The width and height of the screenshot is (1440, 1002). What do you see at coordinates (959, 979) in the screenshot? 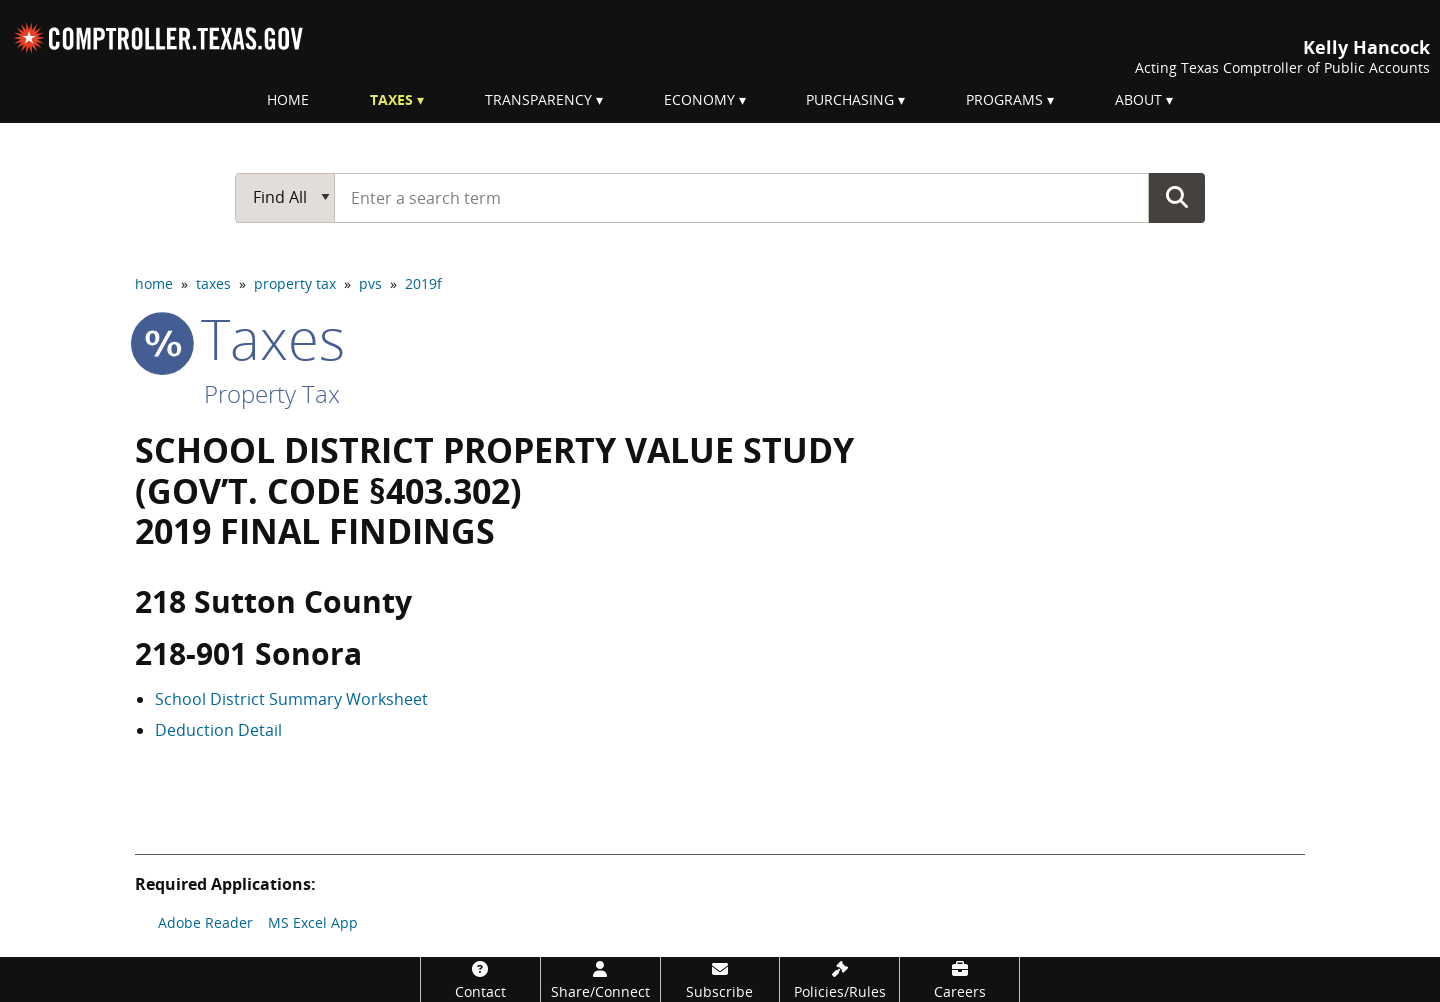
I see `[Careers]` at bounding box center [959, 979].